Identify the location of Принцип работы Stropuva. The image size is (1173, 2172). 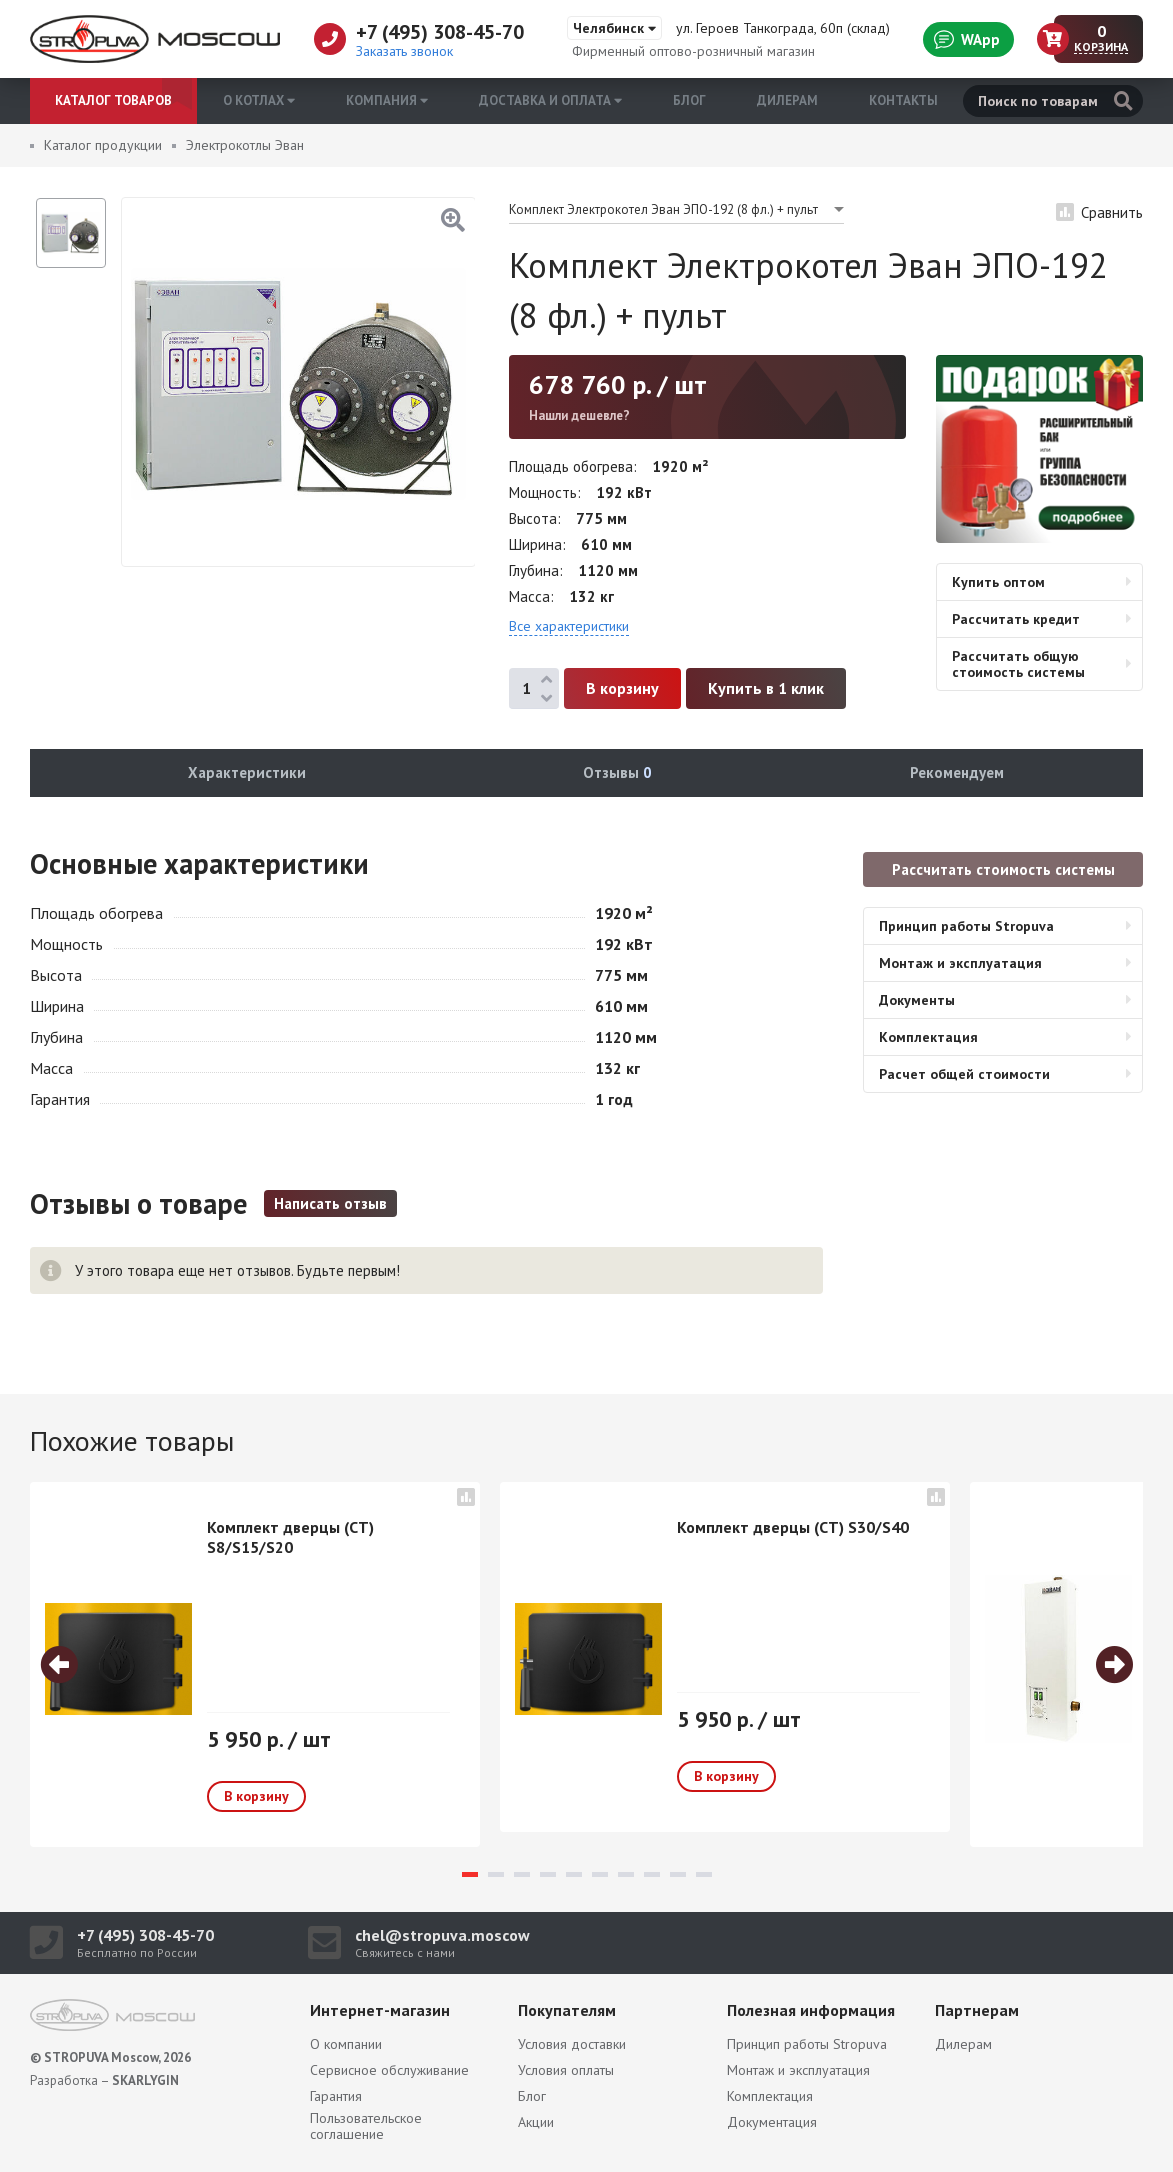
(966, 926).